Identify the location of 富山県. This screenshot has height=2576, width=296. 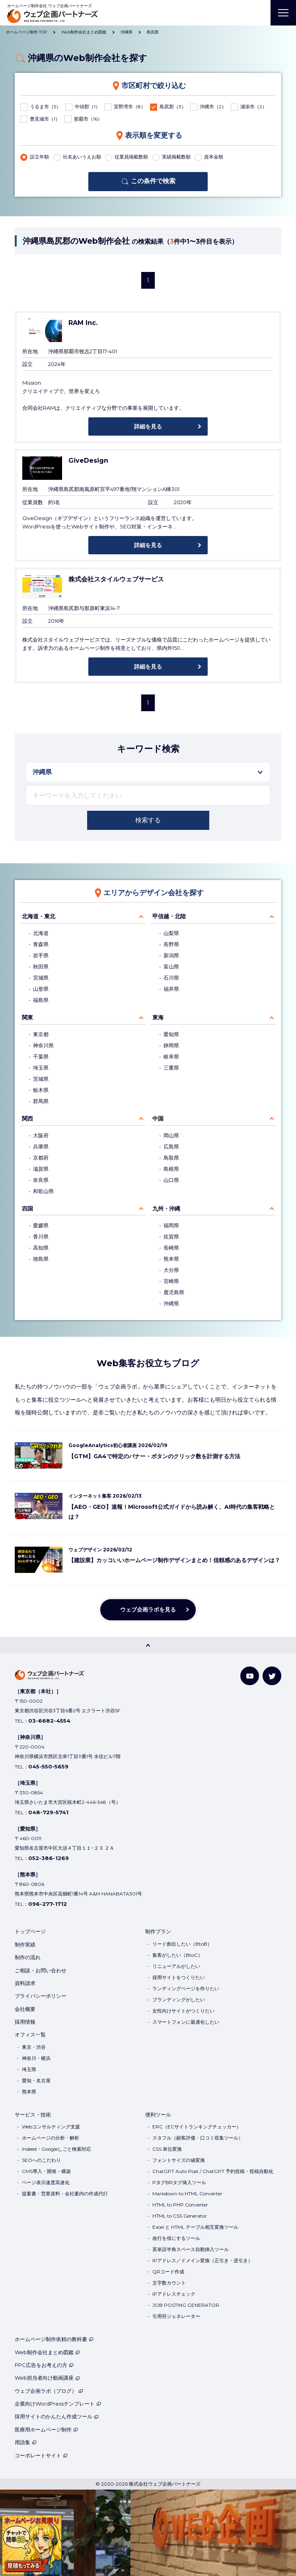
(171, 967).